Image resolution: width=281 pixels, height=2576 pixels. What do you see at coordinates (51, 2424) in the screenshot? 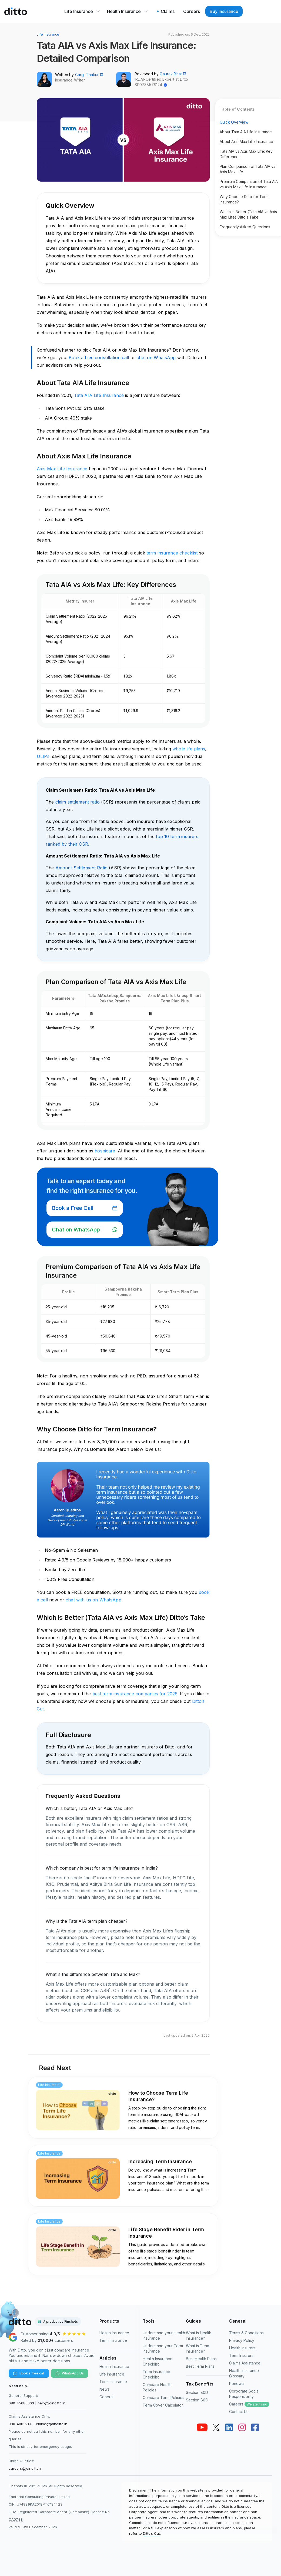
I see `claims@joinditto.in` at bounding box center [51, 2424].